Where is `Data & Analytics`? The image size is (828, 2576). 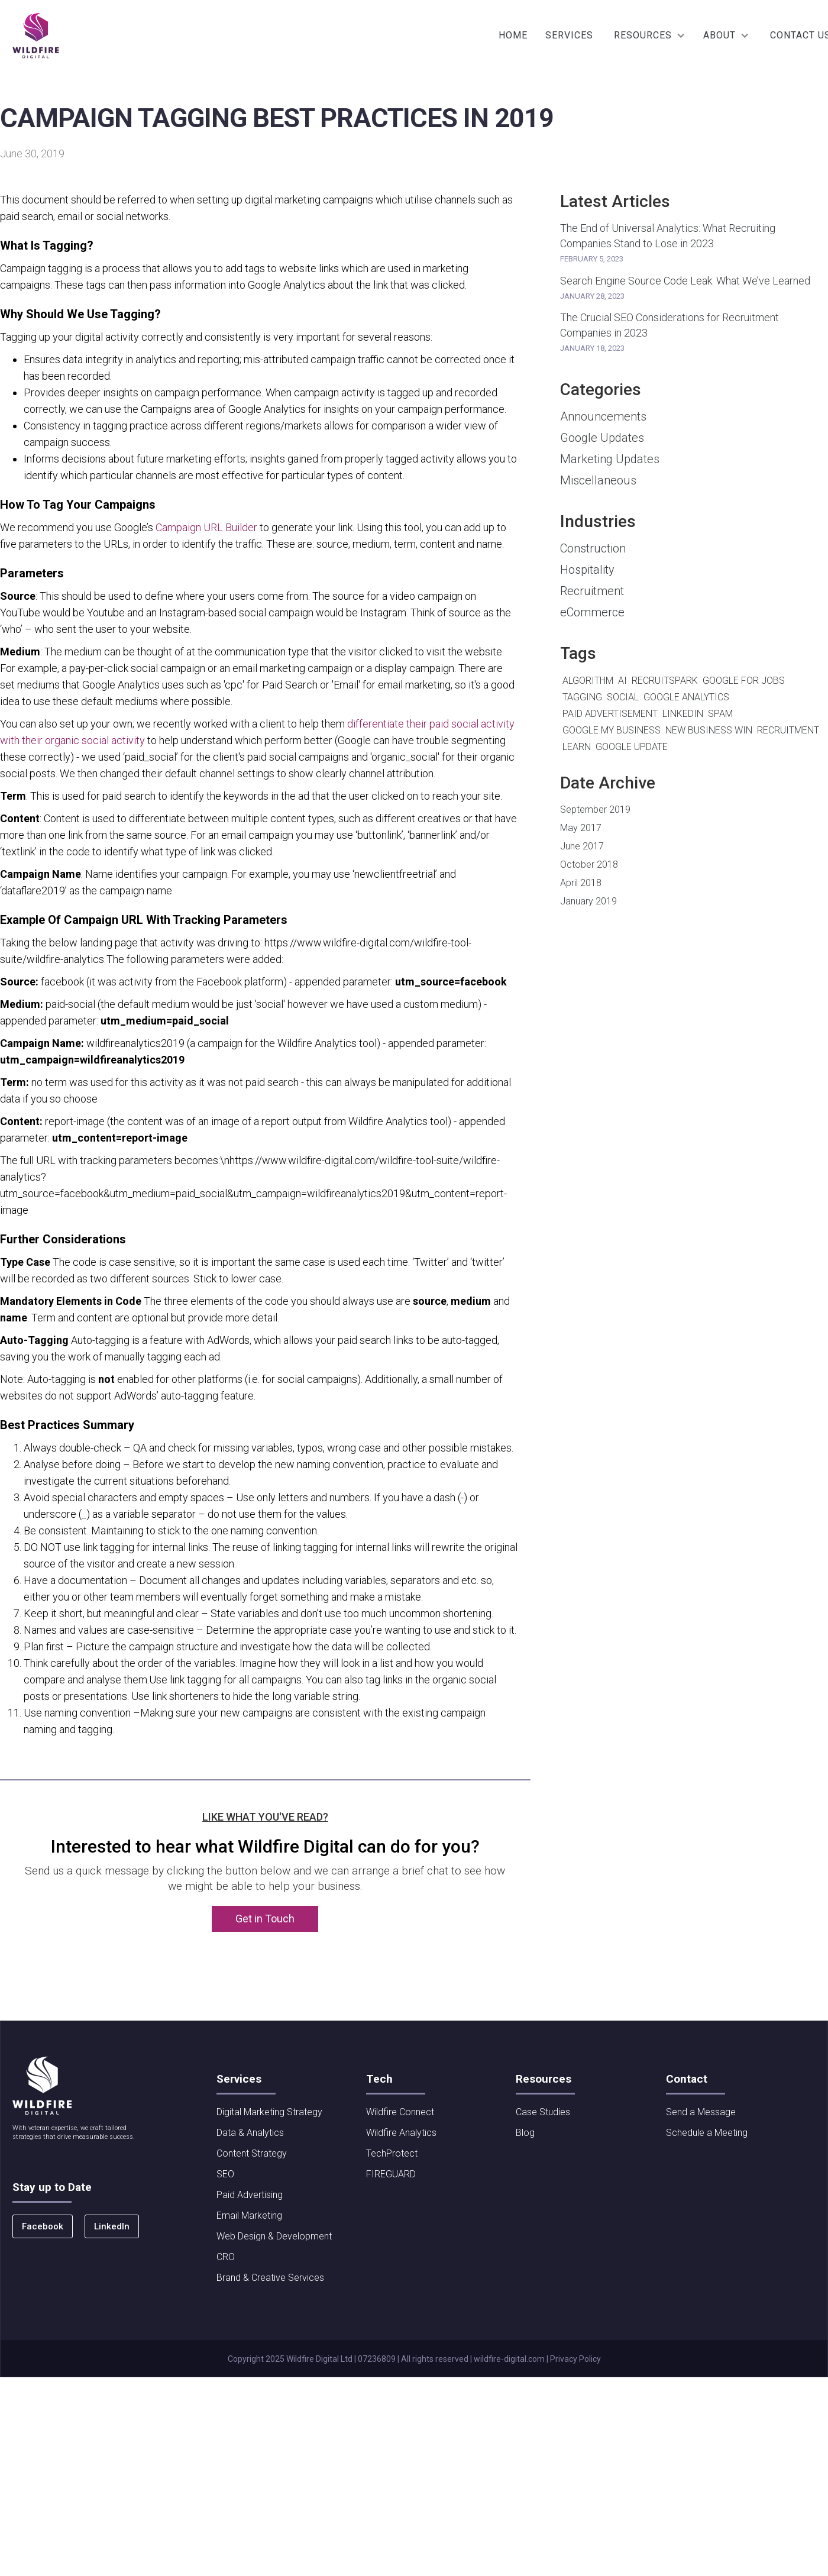
Data & Analytics is located at coordinates (250, 2132).